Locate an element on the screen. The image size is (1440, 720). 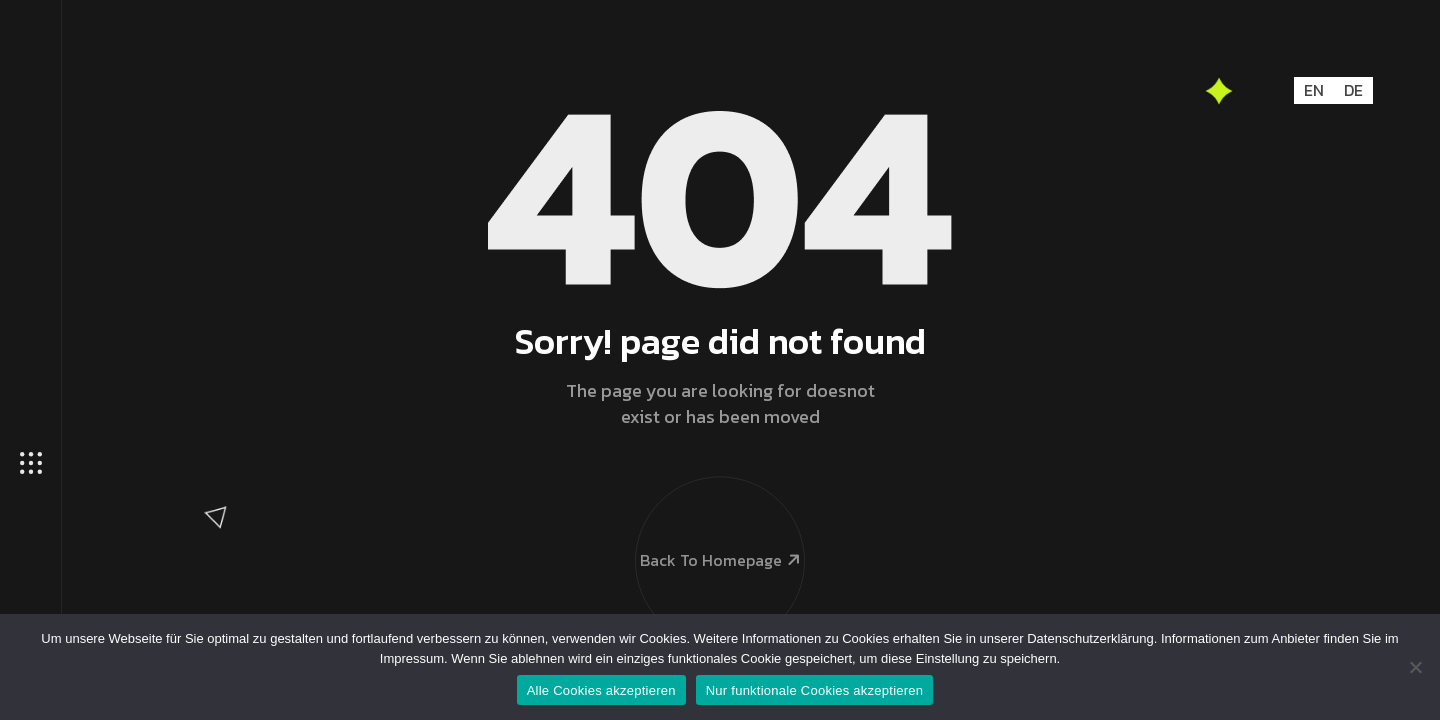
Nur funktionale Cookies akzeptieren is located at coordinates (815, 690).